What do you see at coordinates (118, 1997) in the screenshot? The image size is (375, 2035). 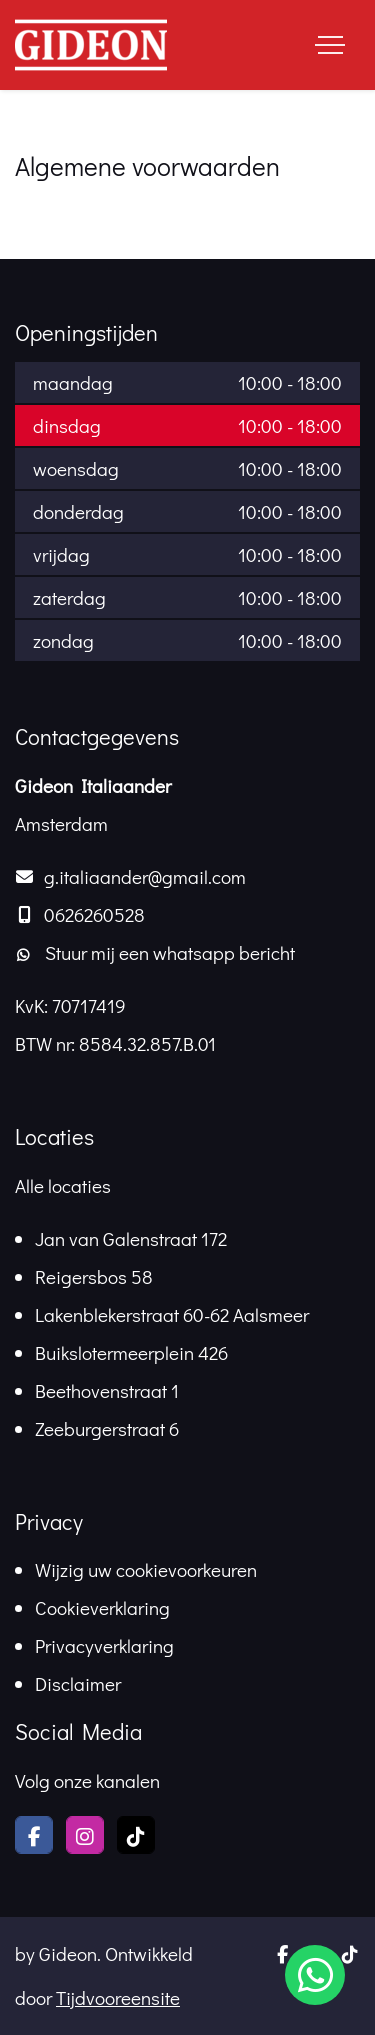 I see `Tijdvooreensite` at bounding box center [118, 1997].